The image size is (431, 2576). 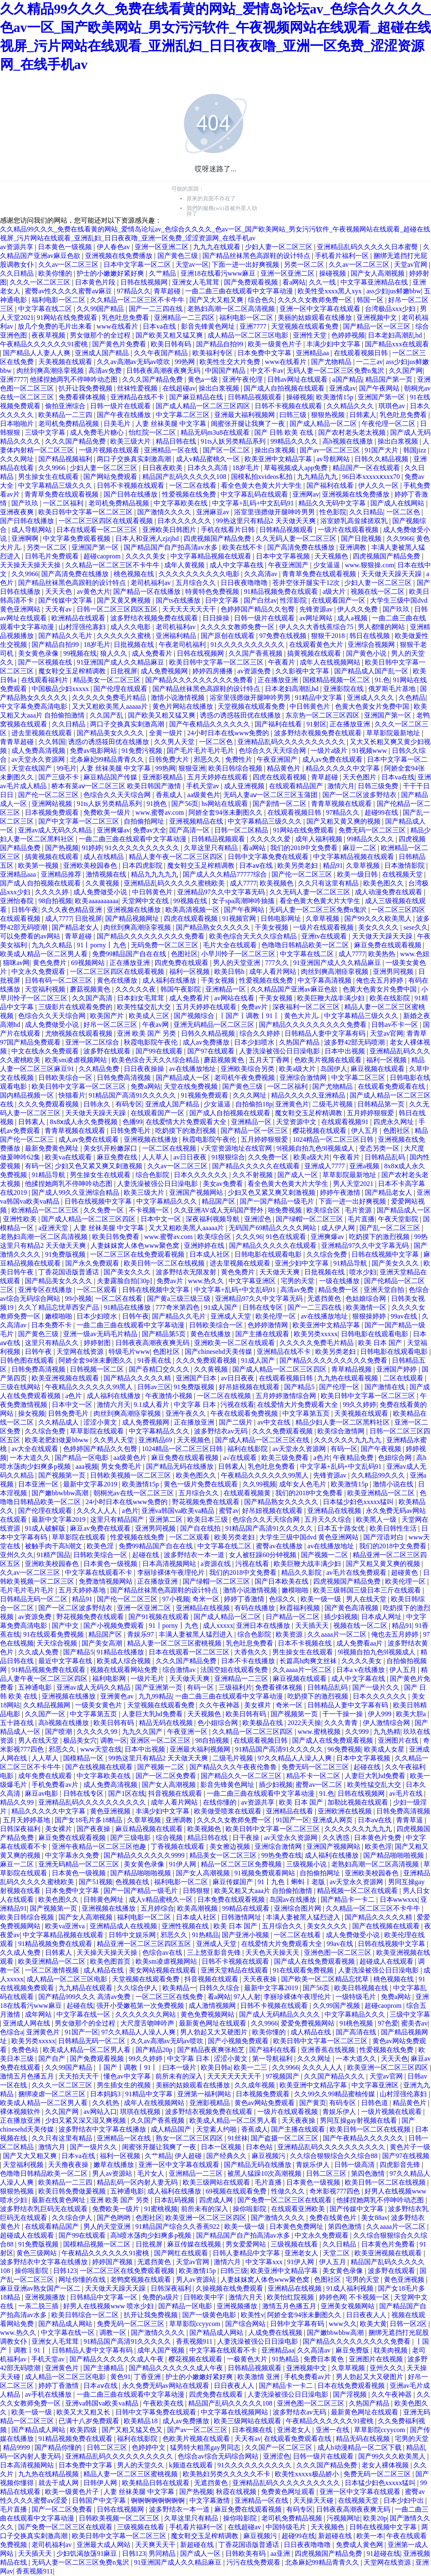 What do you see at coordinates (96, 282) in the screenshot?
I see `日本黄色片段` at bounding box center [96, 282].